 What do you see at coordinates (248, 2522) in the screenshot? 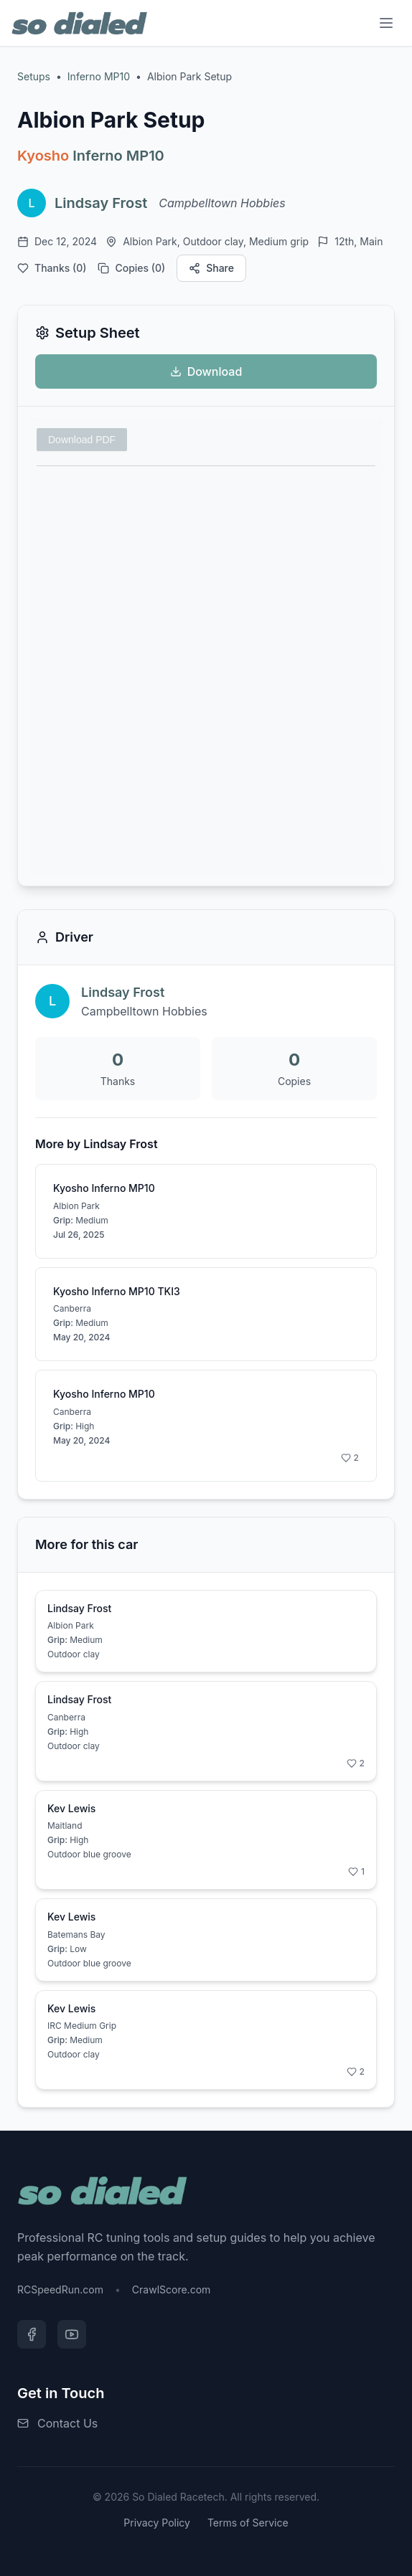
I see `Terms of Service` at bounding box center [248, 2522].